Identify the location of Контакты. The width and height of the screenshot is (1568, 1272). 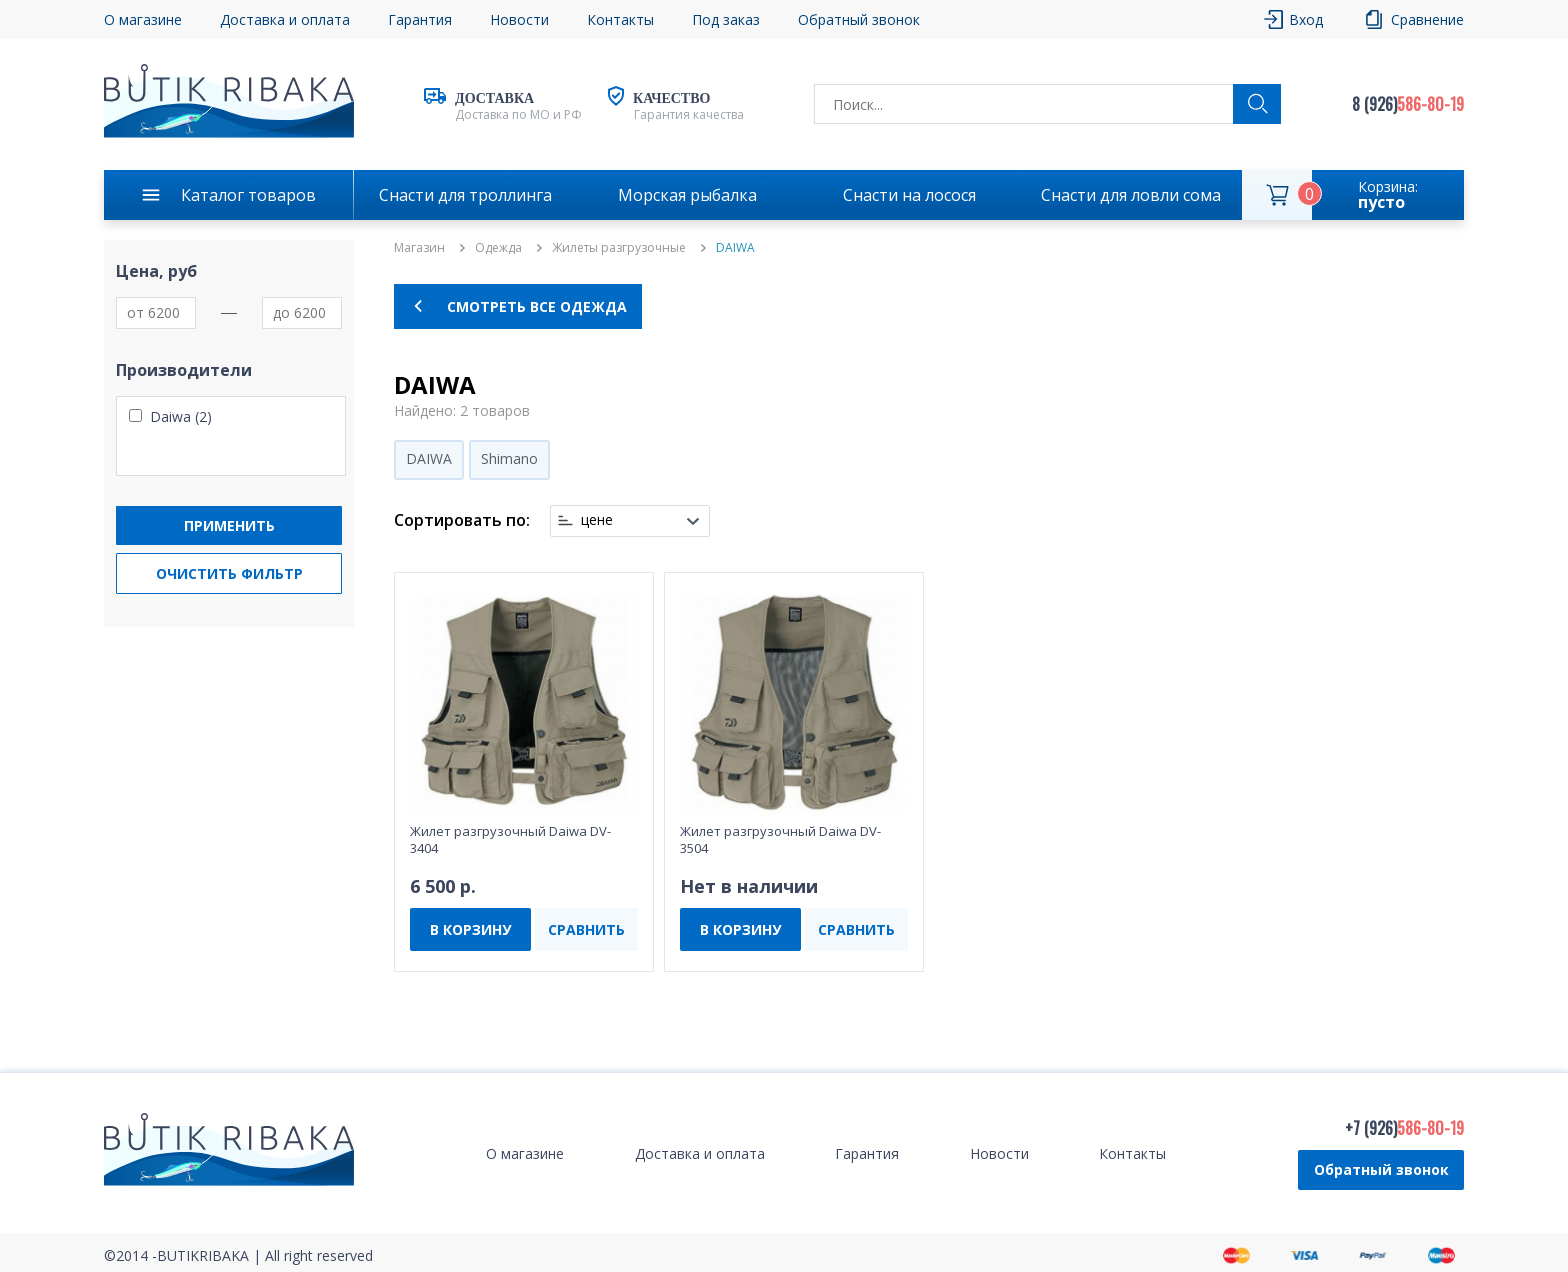
(620, 19).